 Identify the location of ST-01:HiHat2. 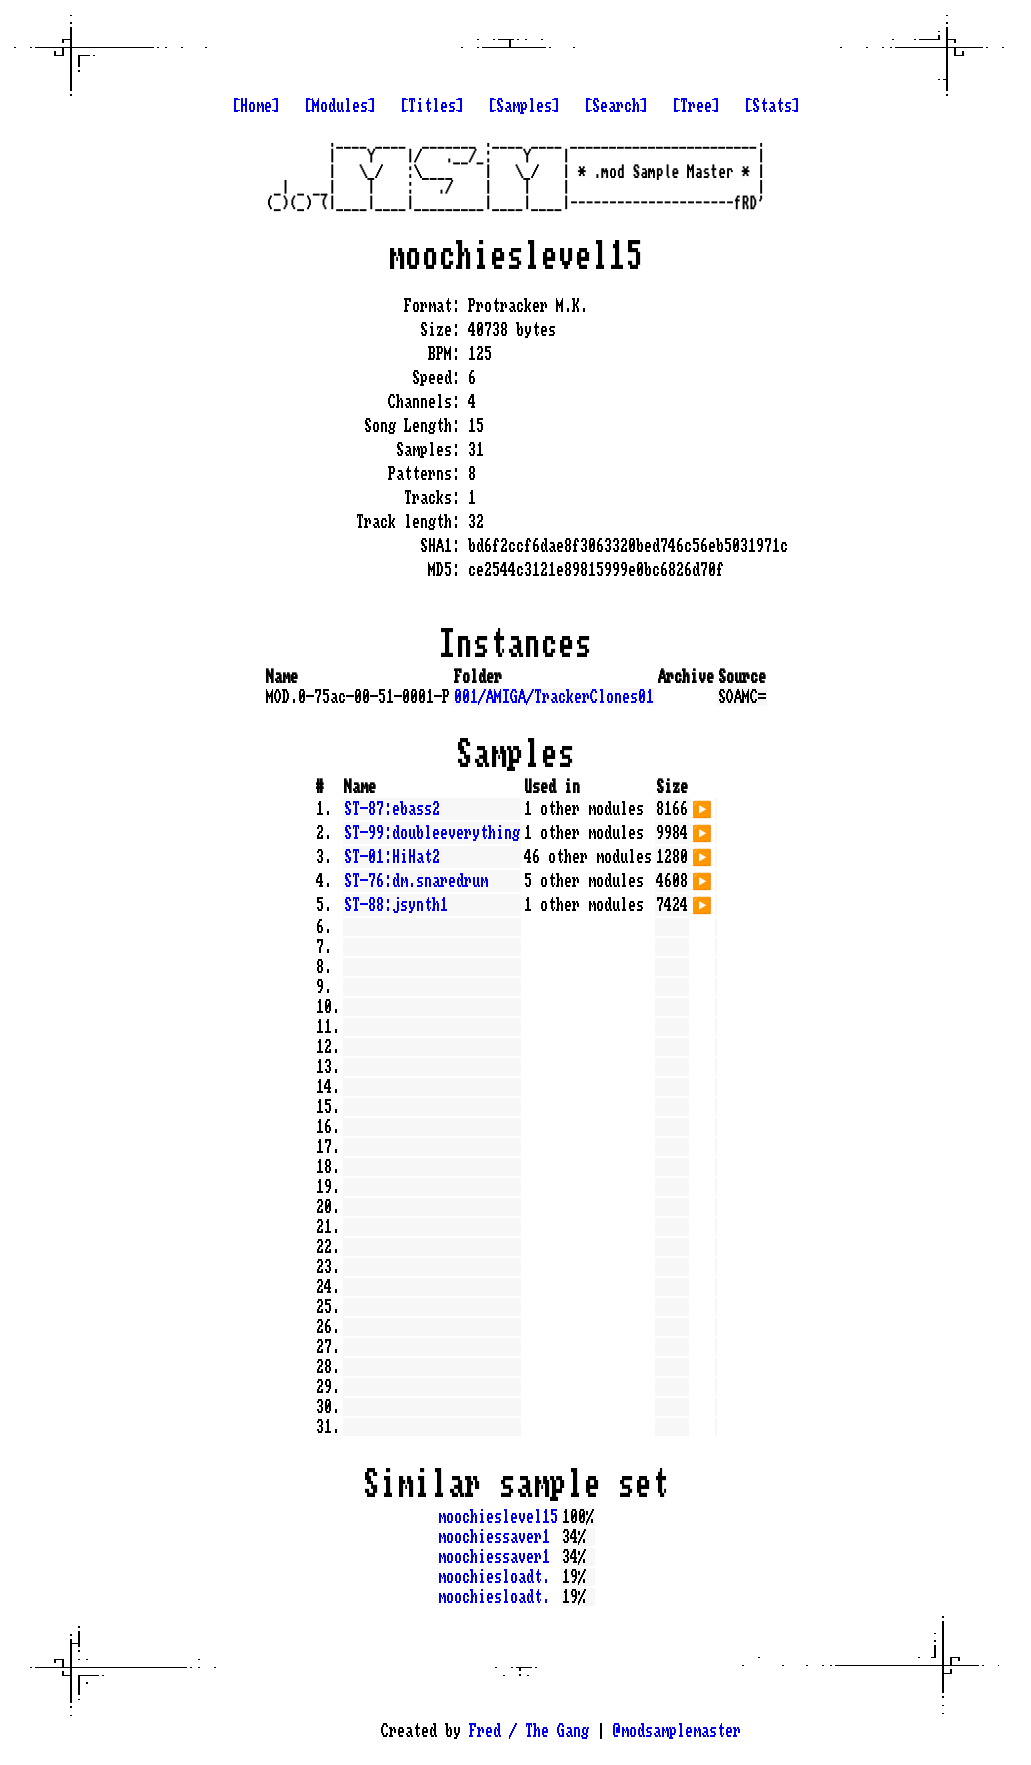
(392, 857).